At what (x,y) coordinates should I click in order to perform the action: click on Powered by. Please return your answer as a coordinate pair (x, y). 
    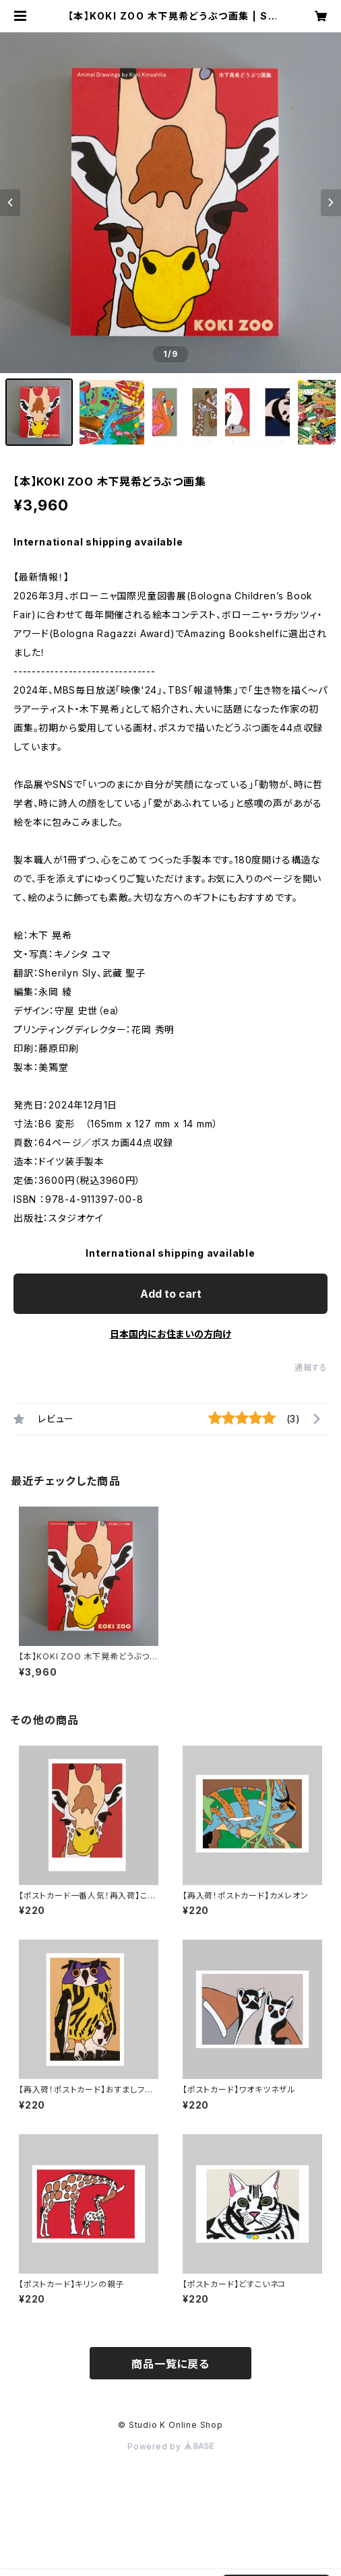
    Looking at the image, I should click on (170, 2446).